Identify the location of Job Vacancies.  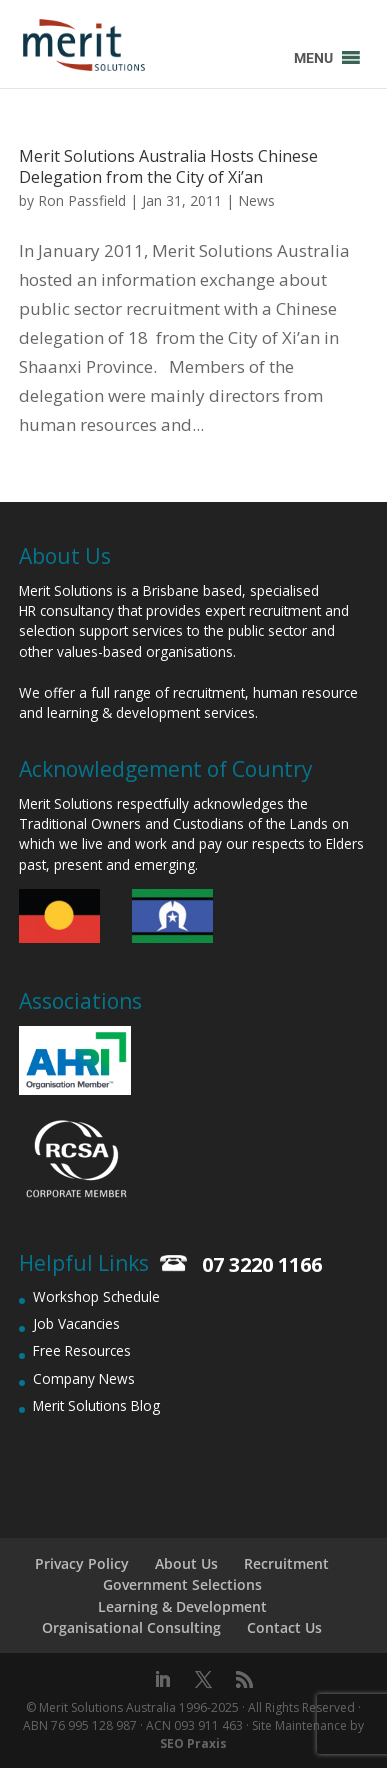
(76, 1323).